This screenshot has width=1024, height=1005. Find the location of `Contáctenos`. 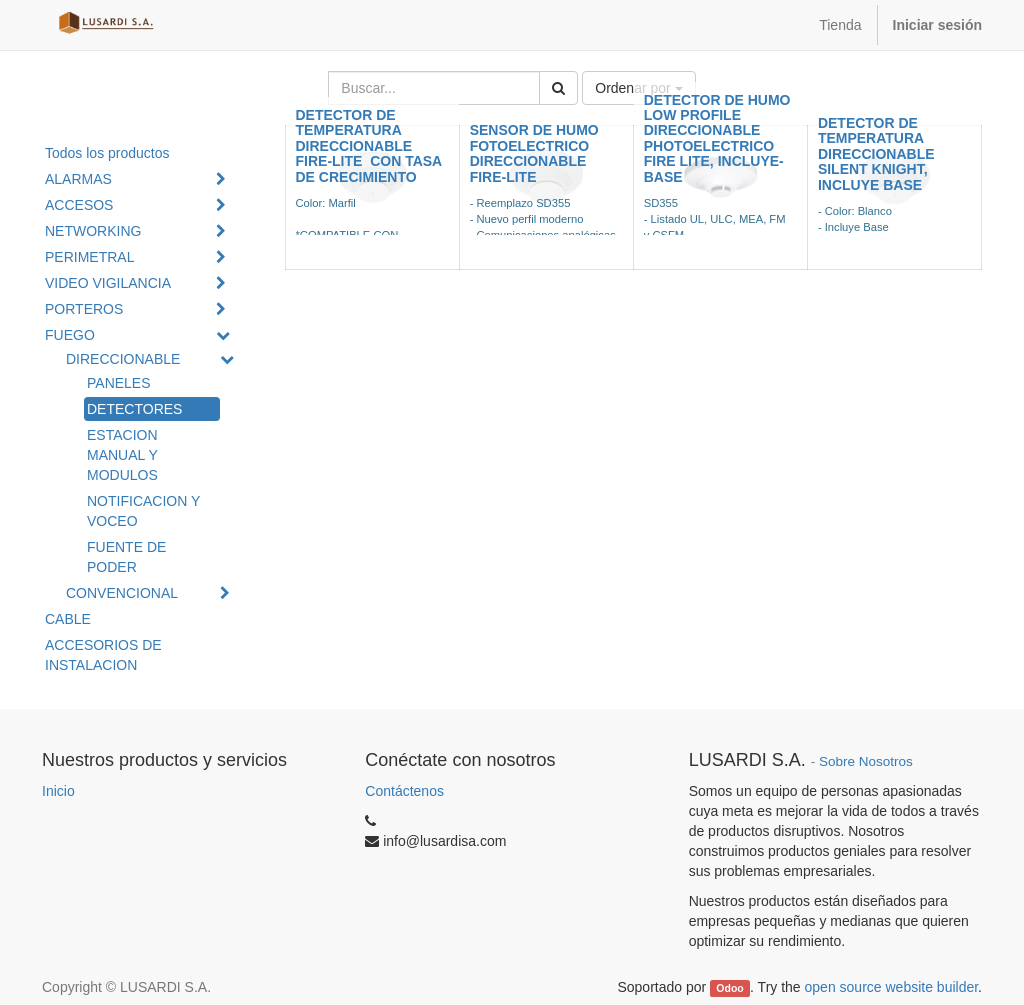

Contáctenos is located at coordinates (404, 791).